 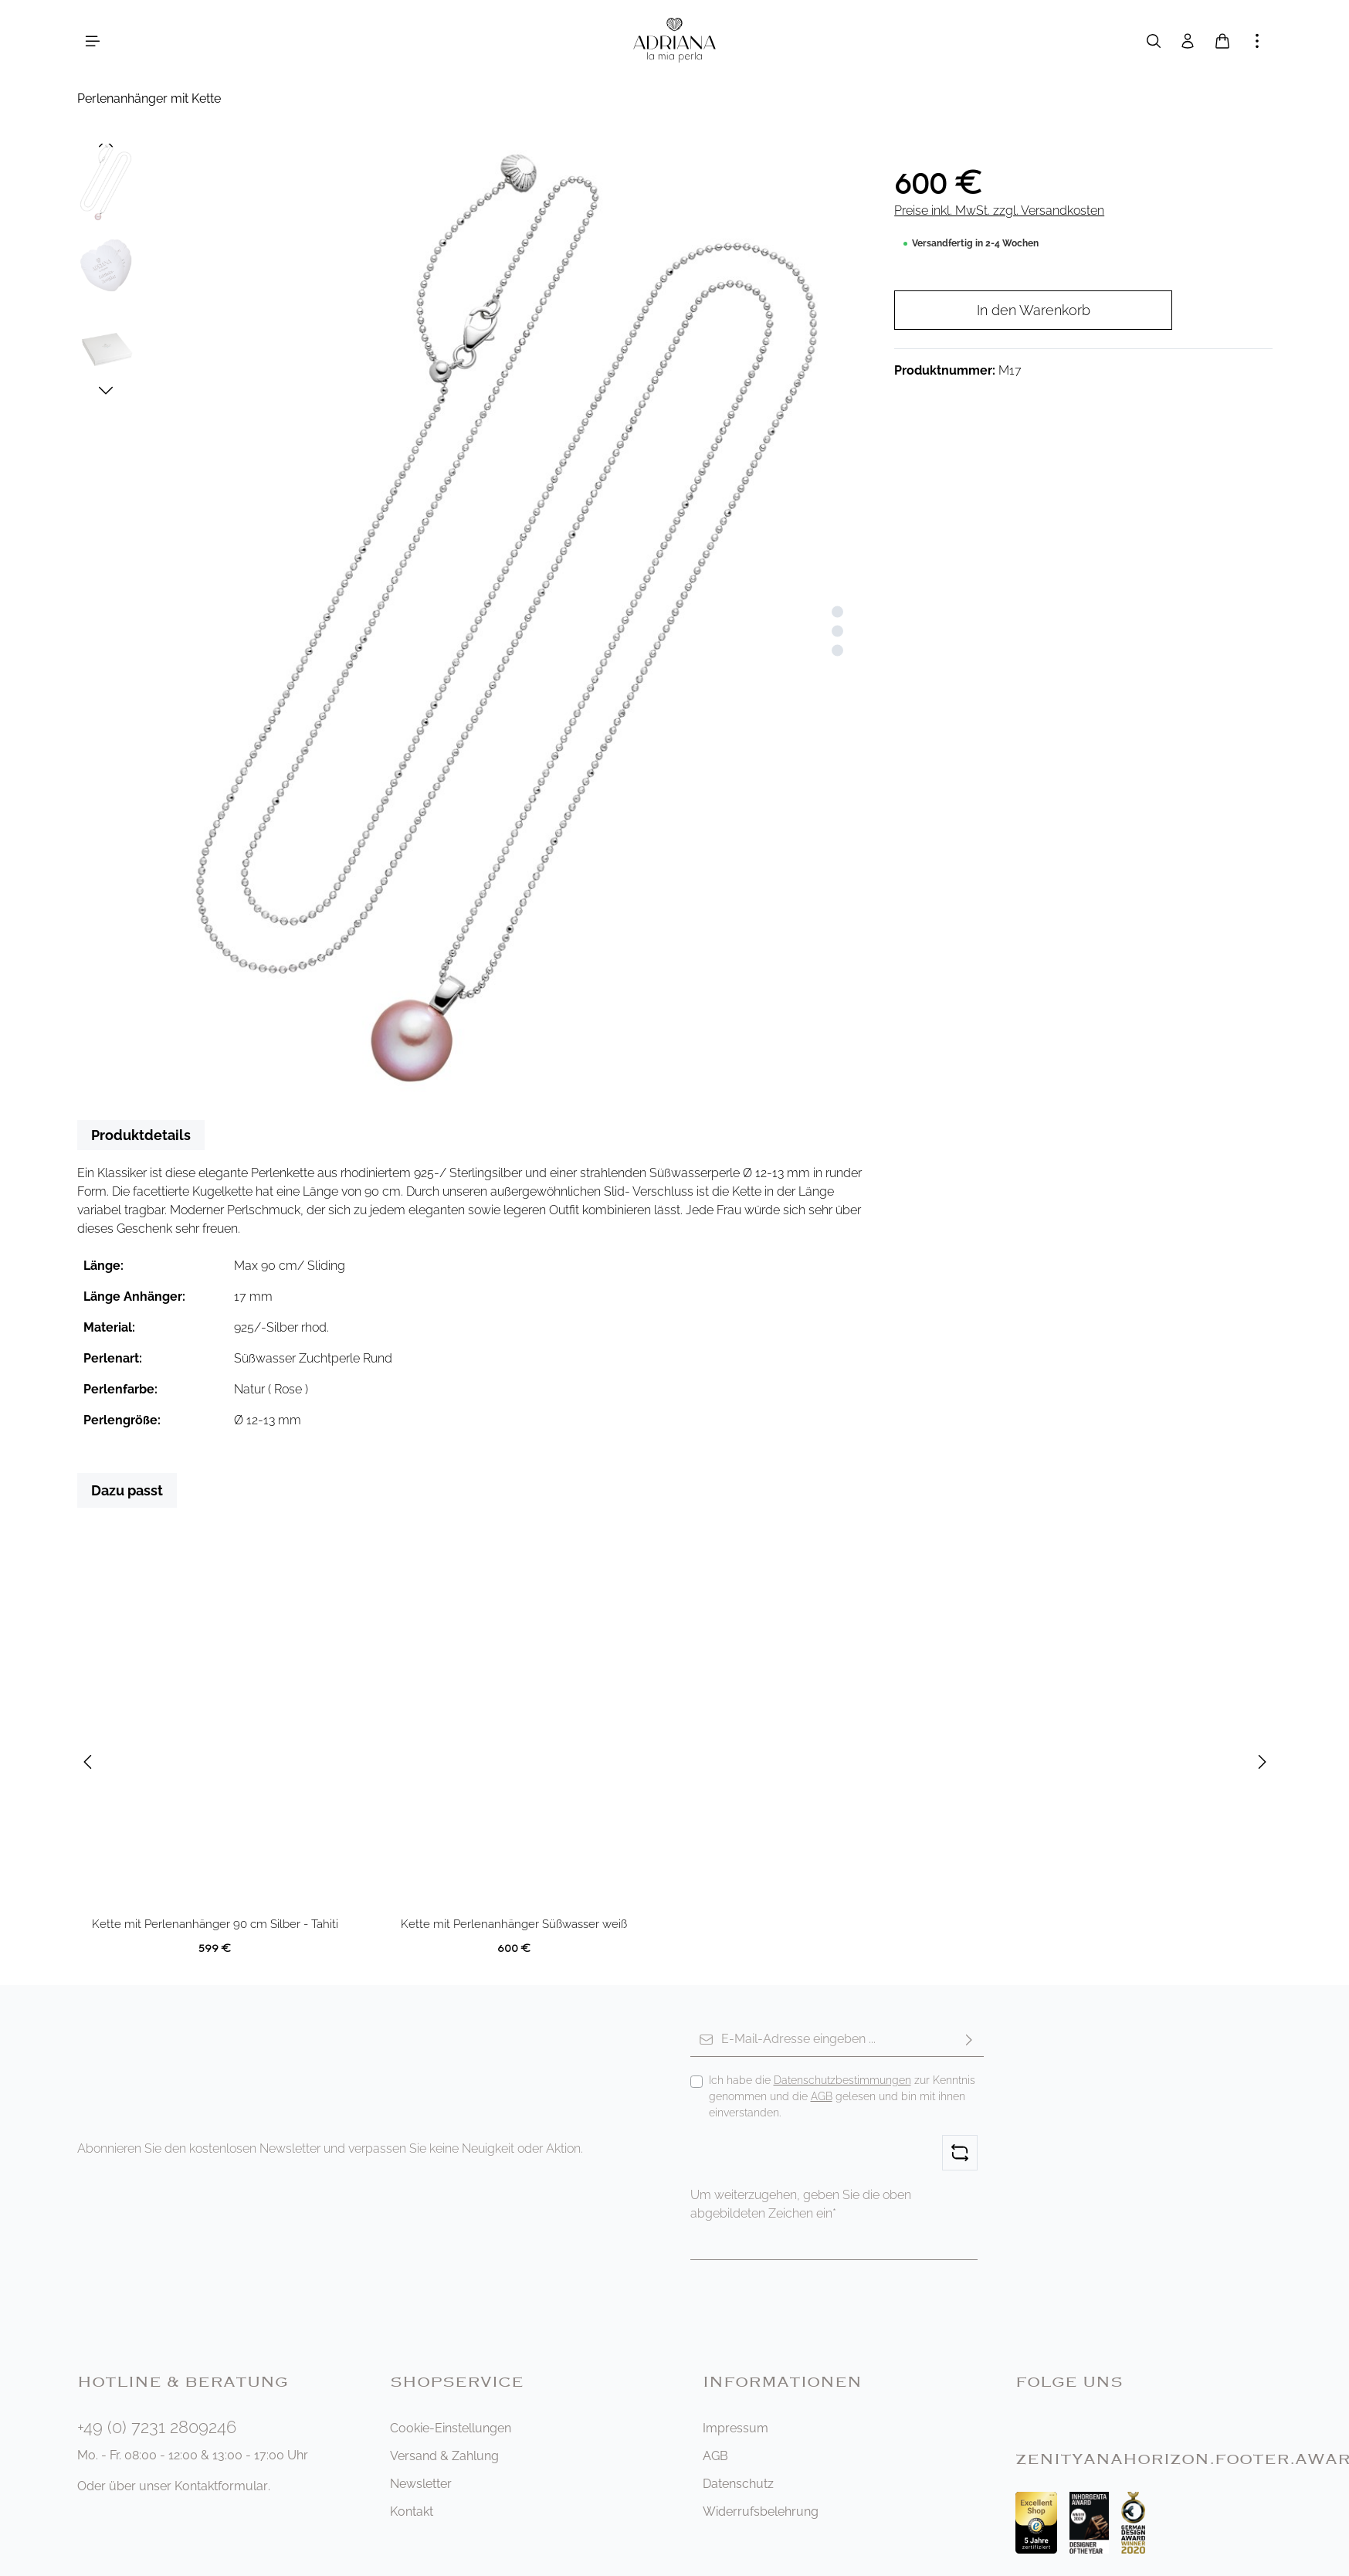 What do you see at coordinates (821, 2096) in the screenshot?
I see `AGB` at bounding box center [821, 2096].